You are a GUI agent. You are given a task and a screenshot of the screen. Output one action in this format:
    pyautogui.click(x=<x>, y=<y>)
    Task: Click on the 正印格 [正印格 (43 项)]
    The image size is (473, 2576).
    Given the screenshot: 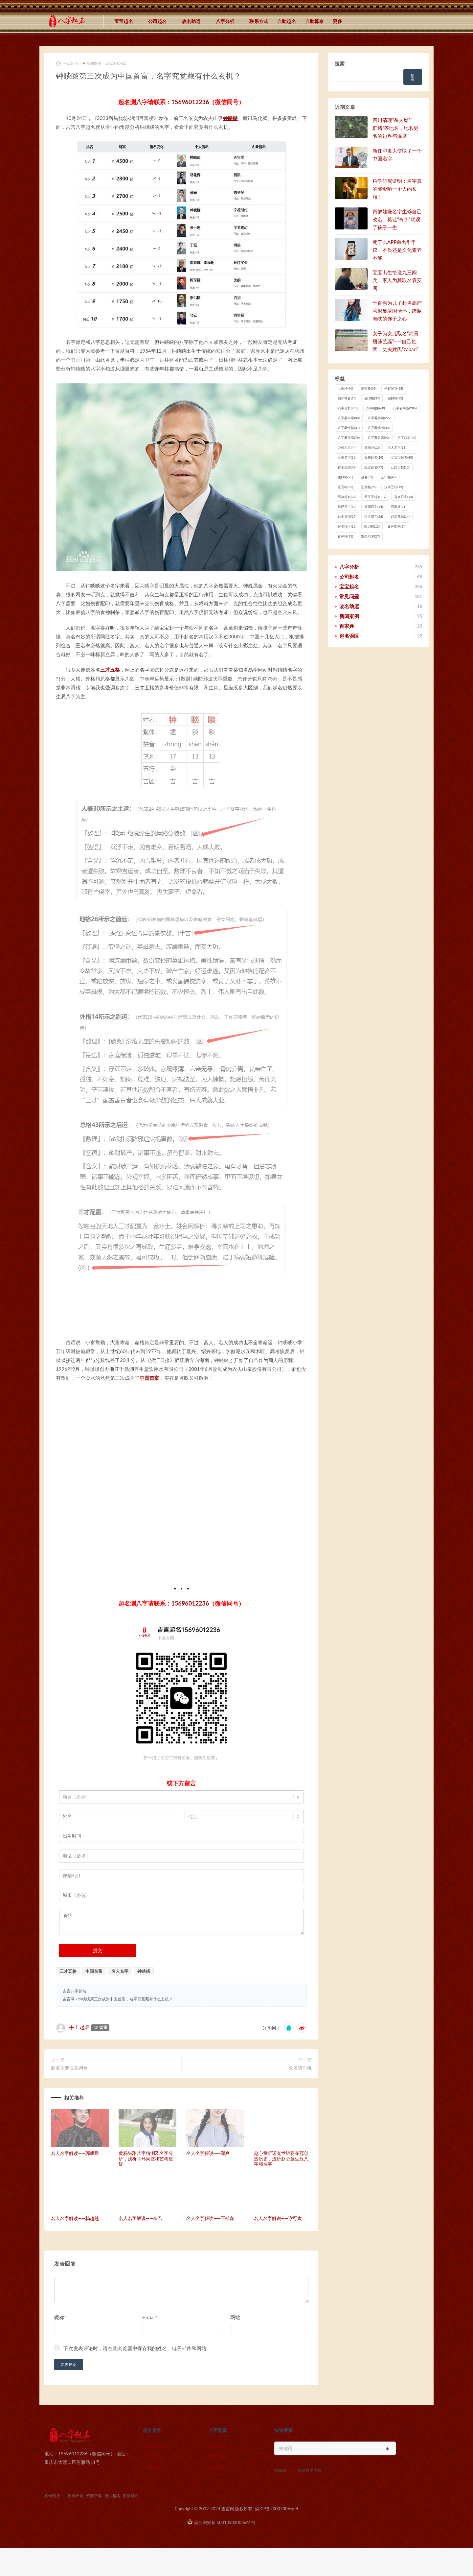 What is the action you would take?
    pyautogui.click(x=388, y=477)
    